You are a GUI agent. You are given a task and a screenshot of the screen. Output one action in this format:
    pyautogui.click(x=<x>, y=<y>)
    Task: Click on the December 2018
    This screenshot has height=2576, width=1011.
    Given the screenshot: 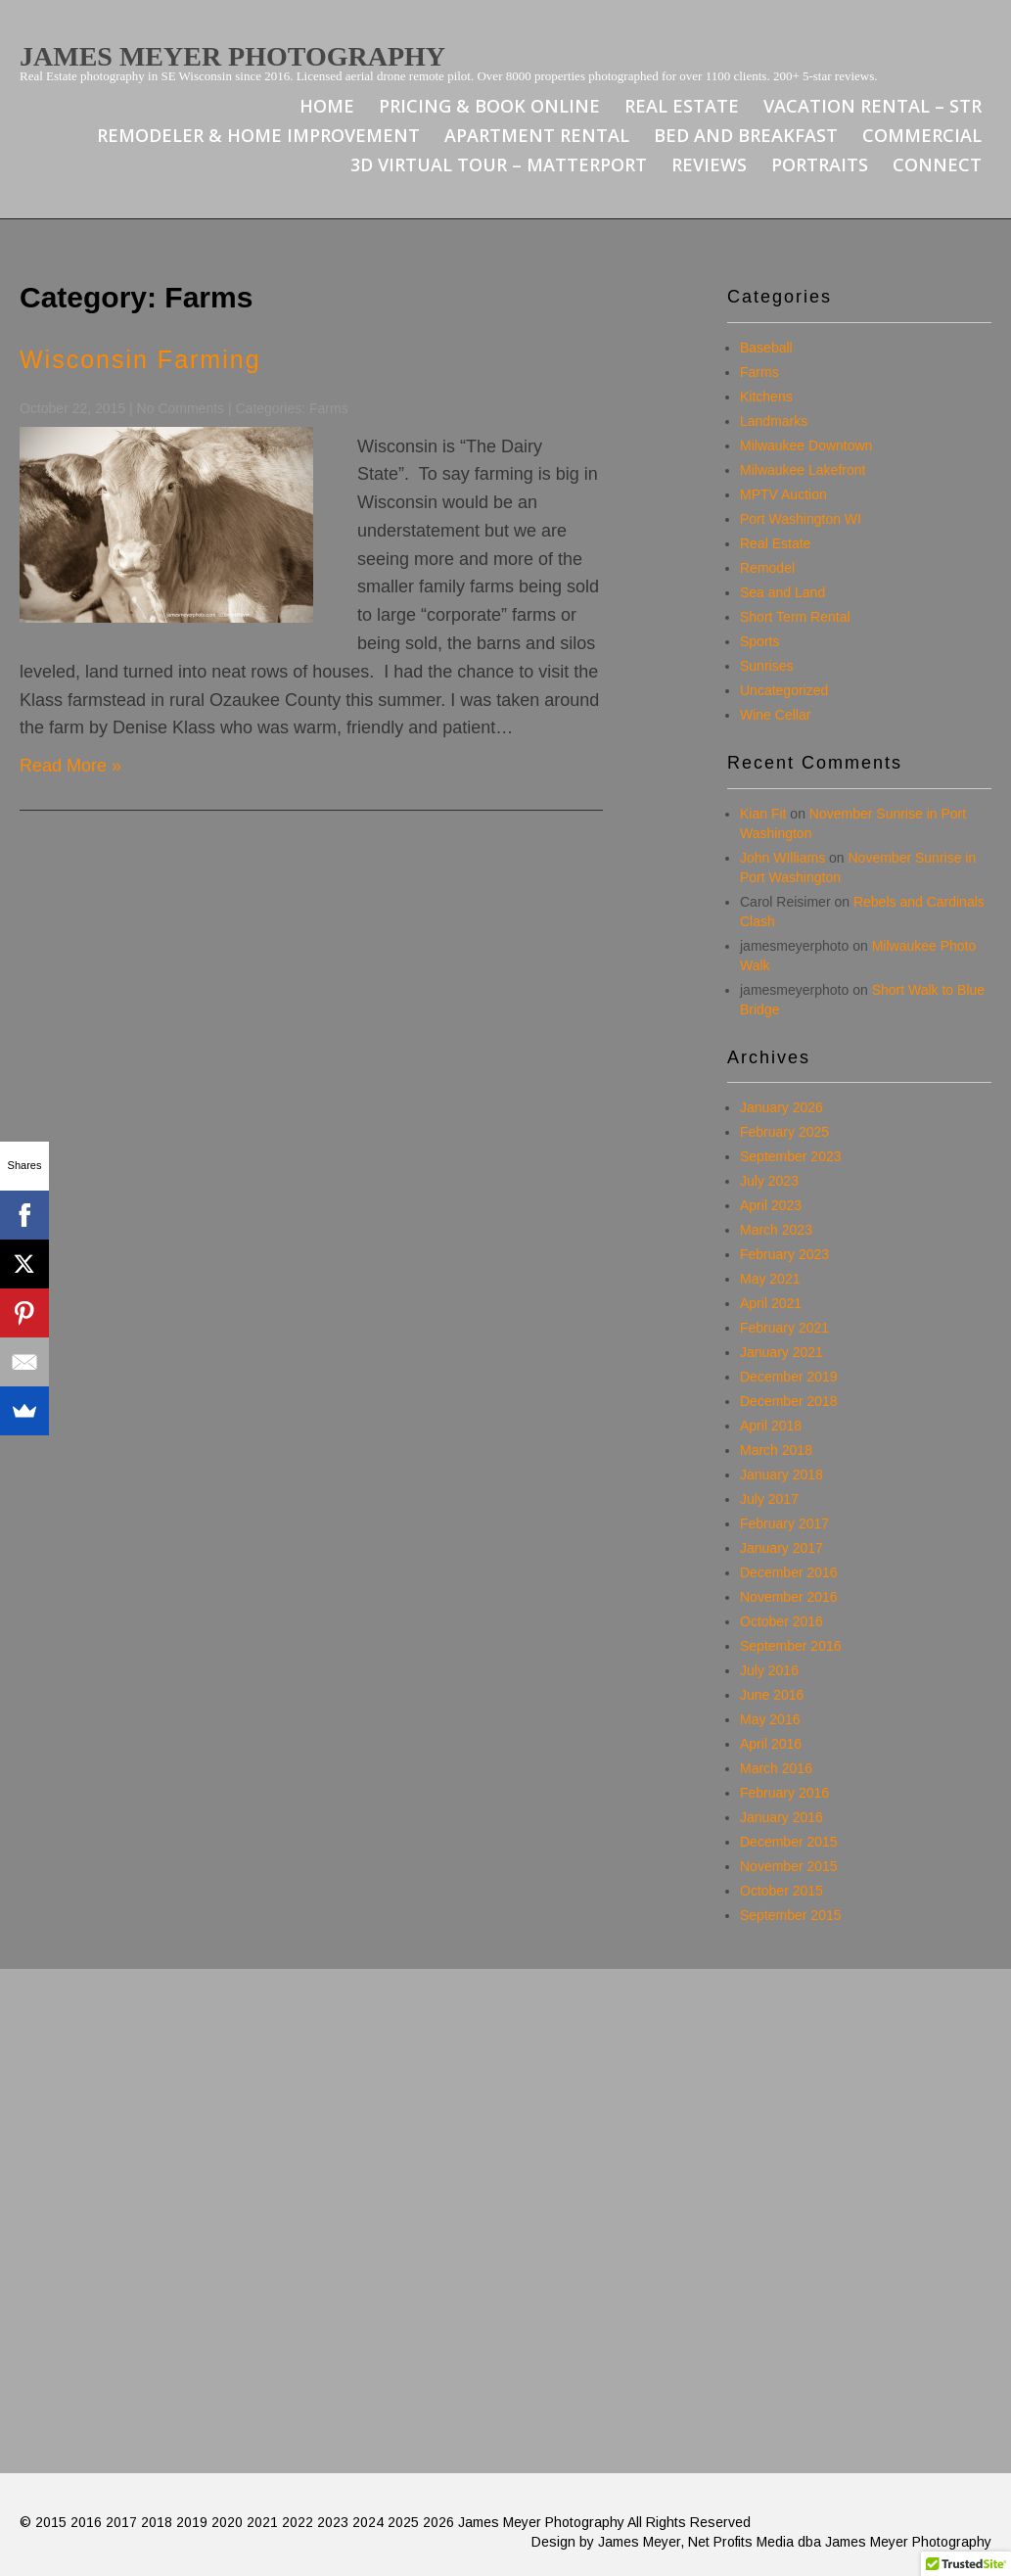 What is the action you would take?
    pyautogui.click(x=789, y=1401)
    